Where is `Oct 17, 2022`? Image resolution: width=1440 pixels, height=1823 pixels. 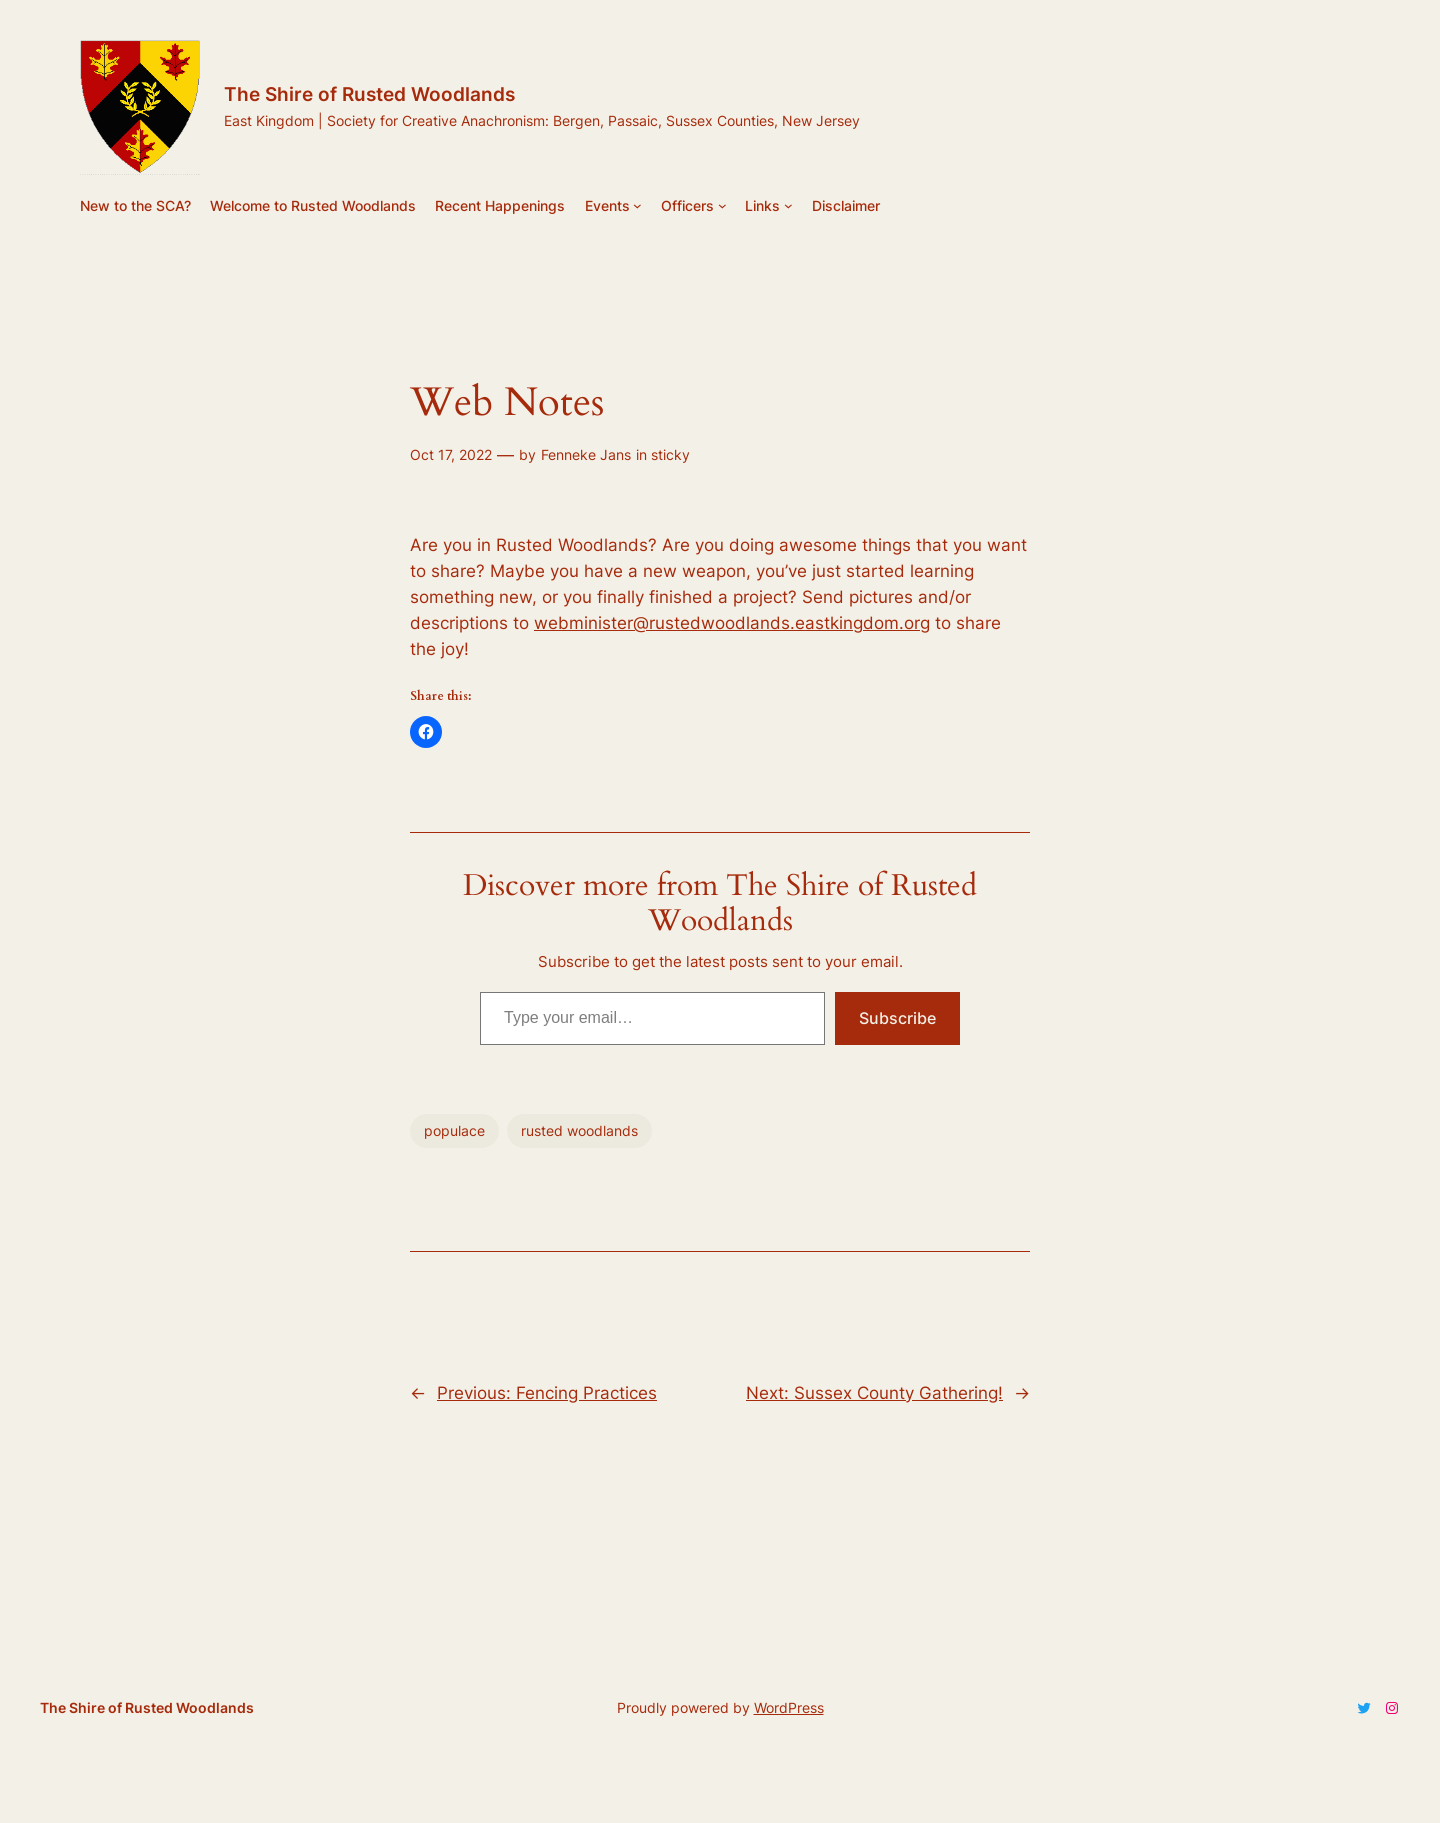 Oct 17, 2022 is located at coordinates (451, 454).